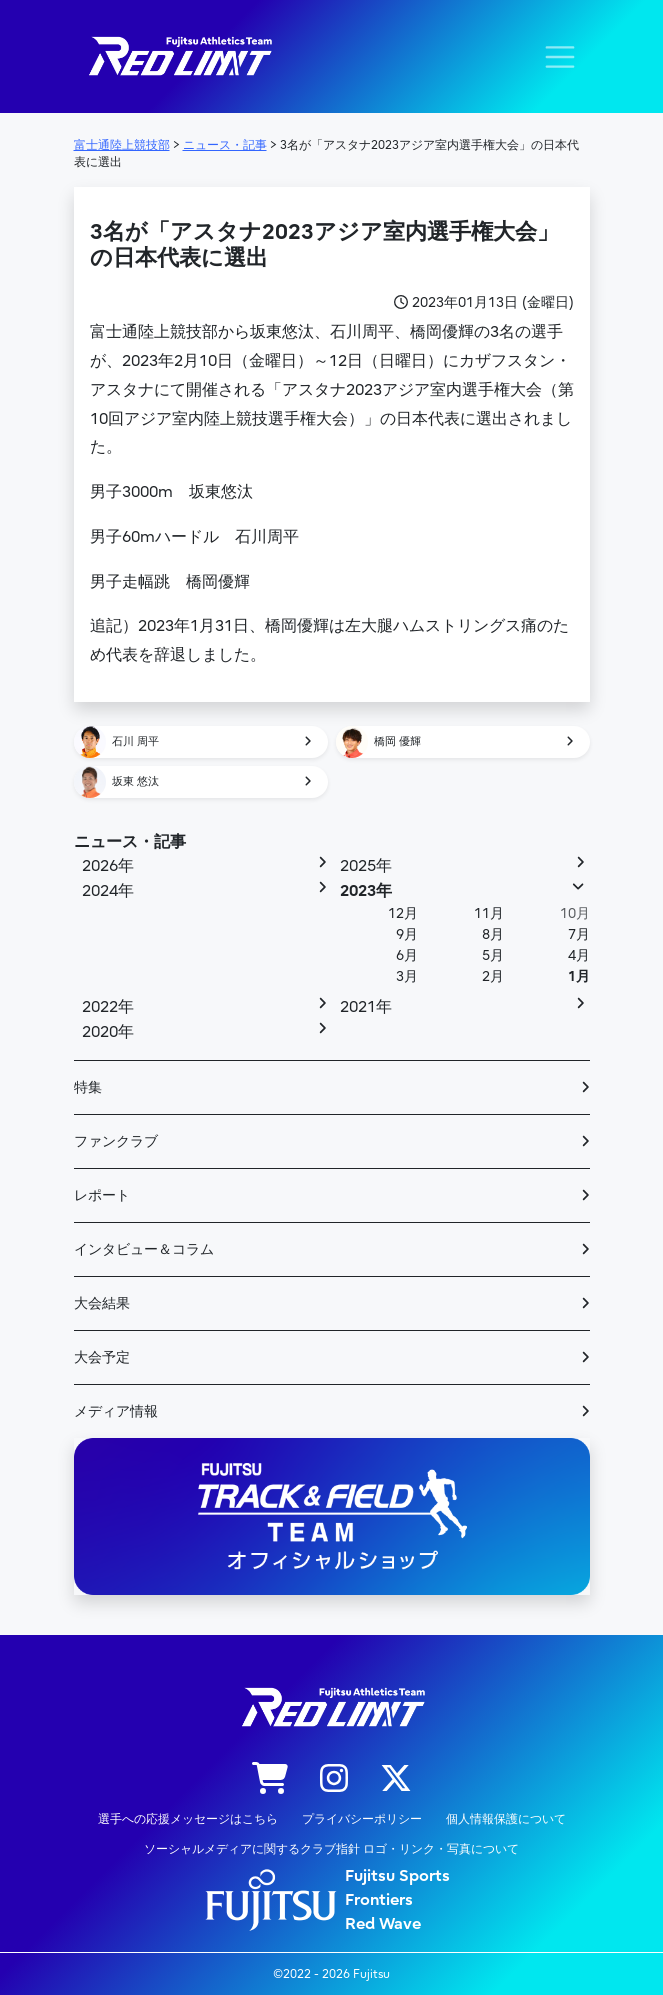 This screenshot has height=1995, width=663. I want to click on 個人情報保護について, so click(506, 1819).